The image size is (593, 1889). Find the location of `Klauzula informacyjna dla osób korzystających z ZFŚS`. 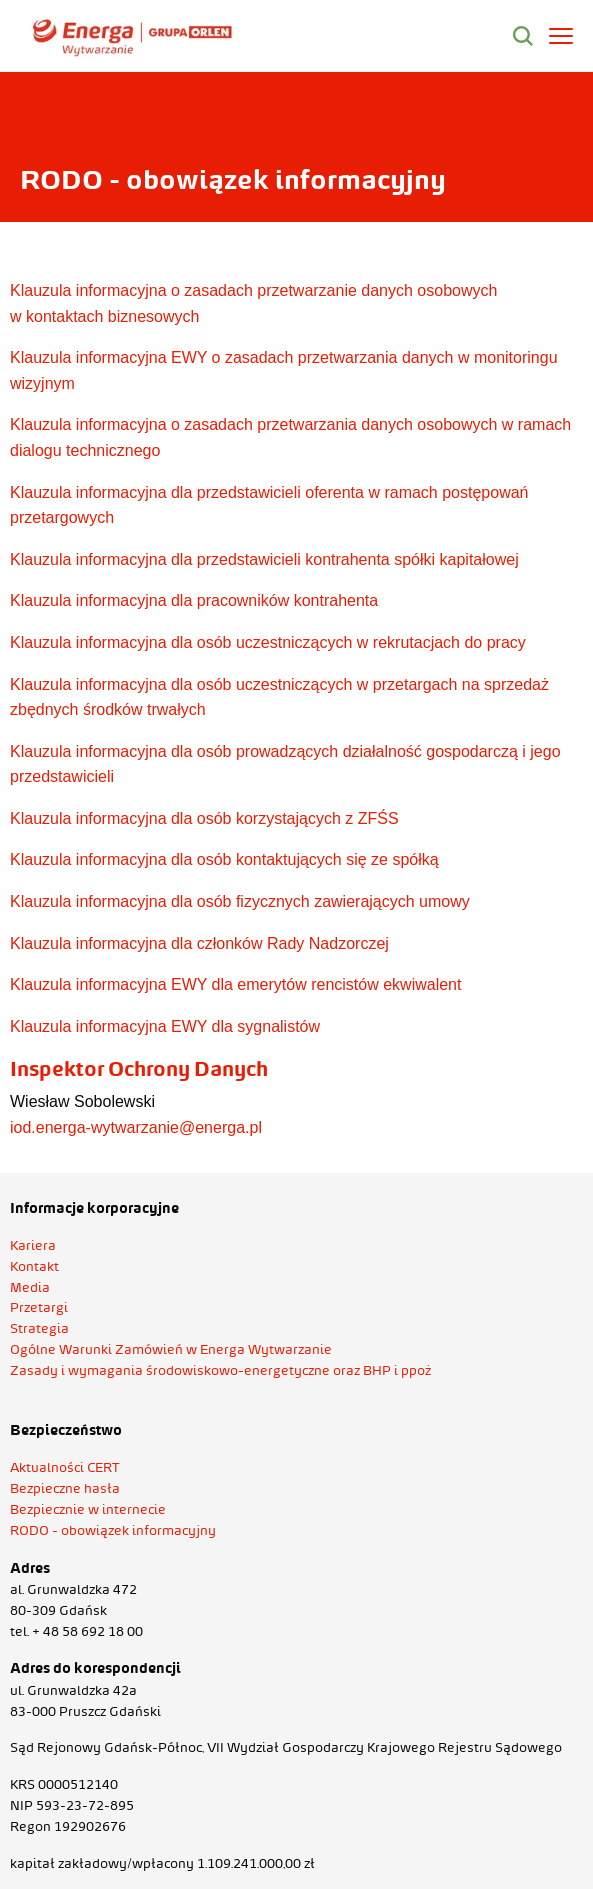

Klauzula informacyjna dla osób korzystających z ZFŚS is located at coordinates (204, 818).